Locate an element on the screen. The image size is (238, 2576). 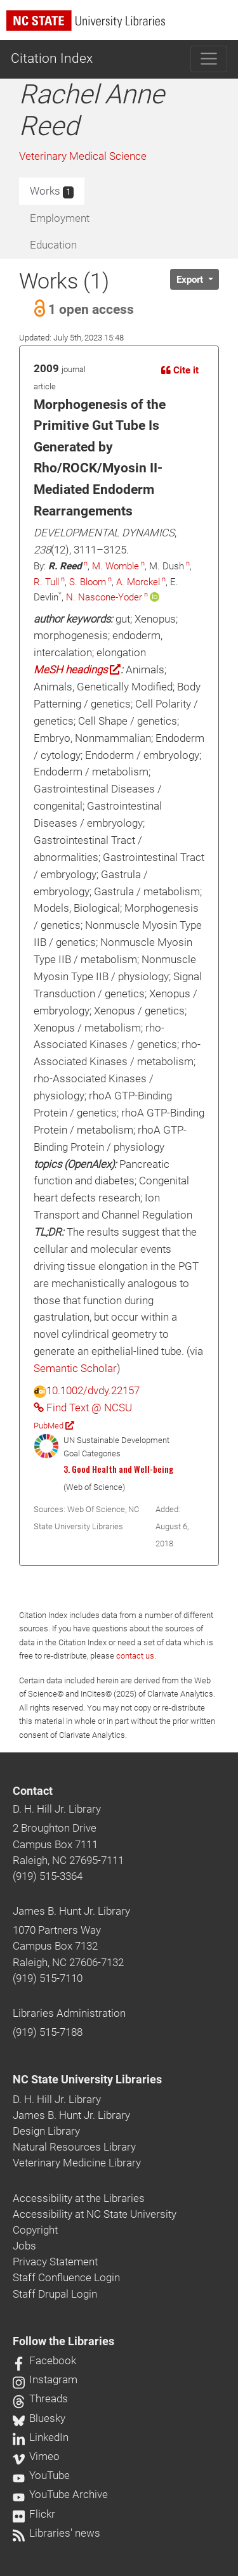
NC State University Libraries is located at coordinates (87, 2080).